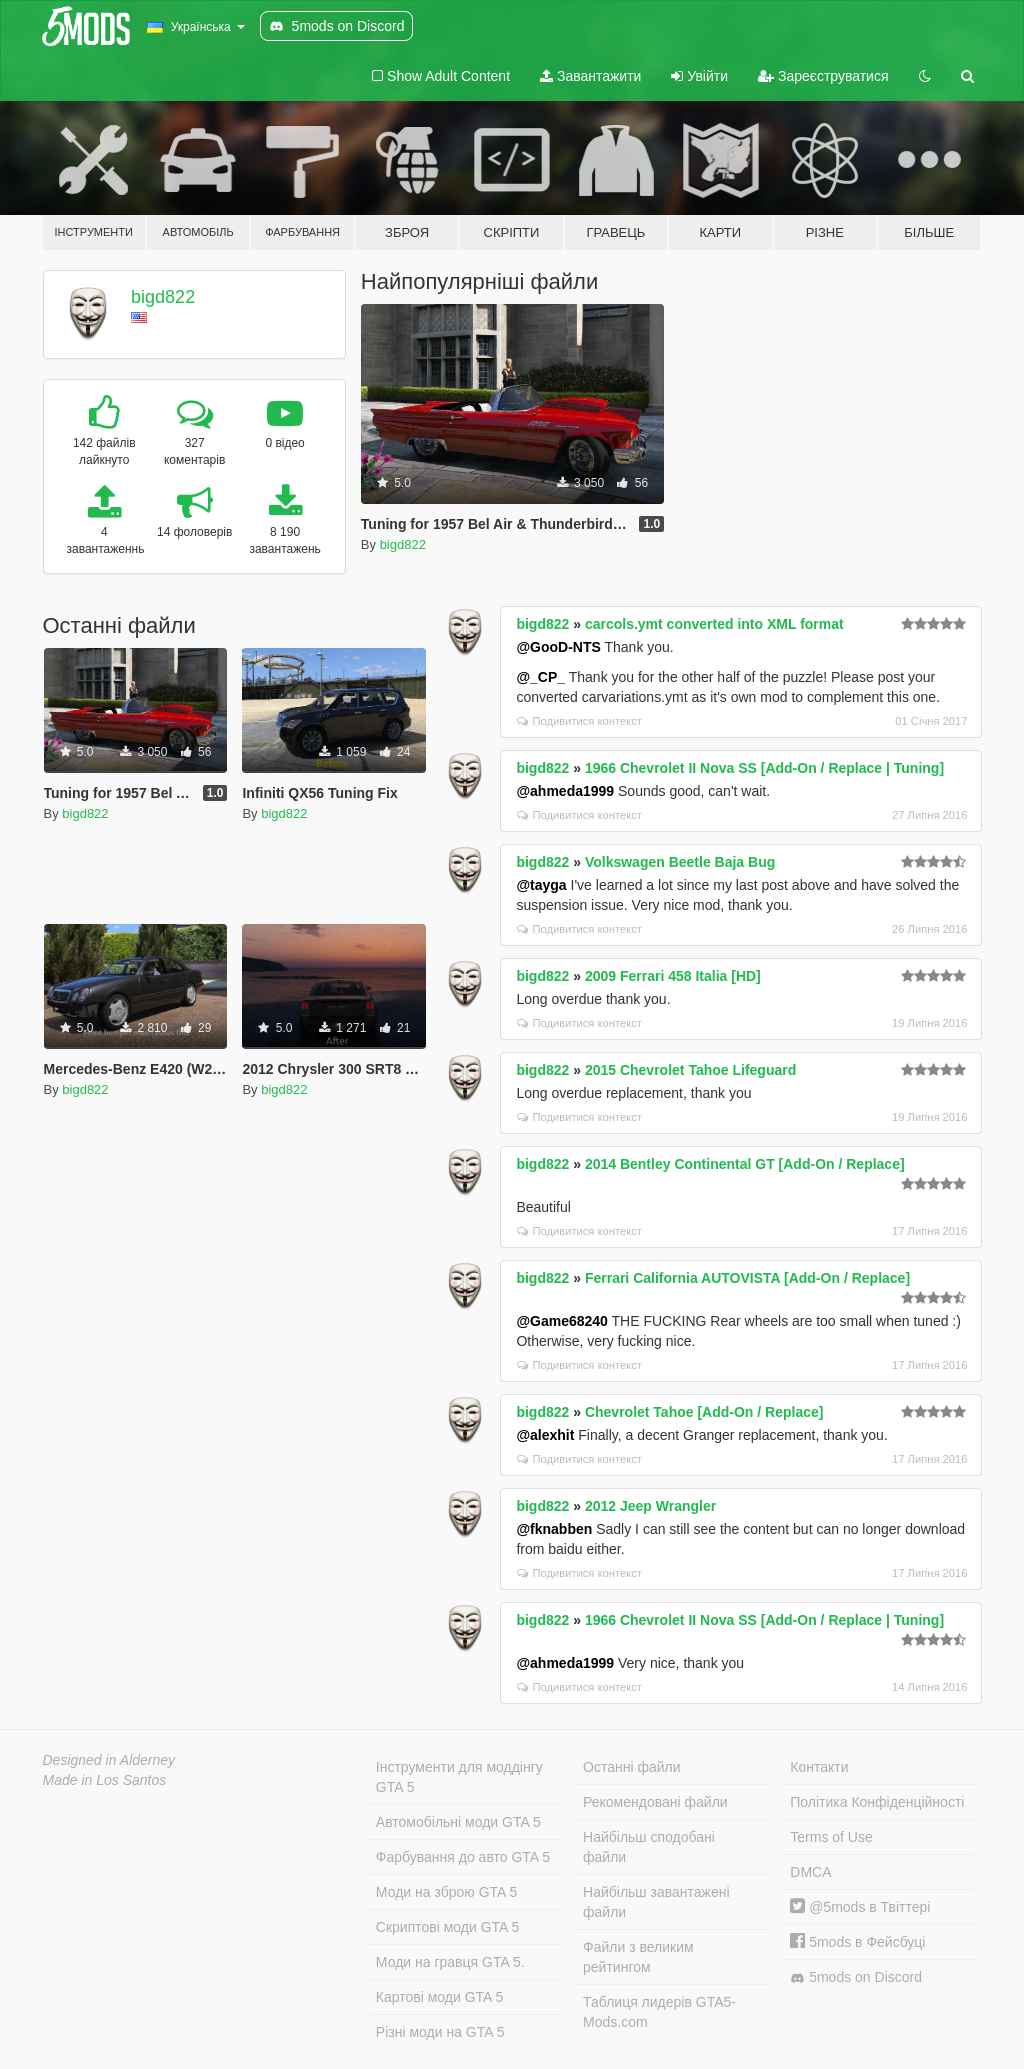 Image resolution: width=1024 pixels, height=2069 pixels. Describe the element at coordinates (440, 2032) in the screenshot. I see `Різні моди на GTA 5` at that location.